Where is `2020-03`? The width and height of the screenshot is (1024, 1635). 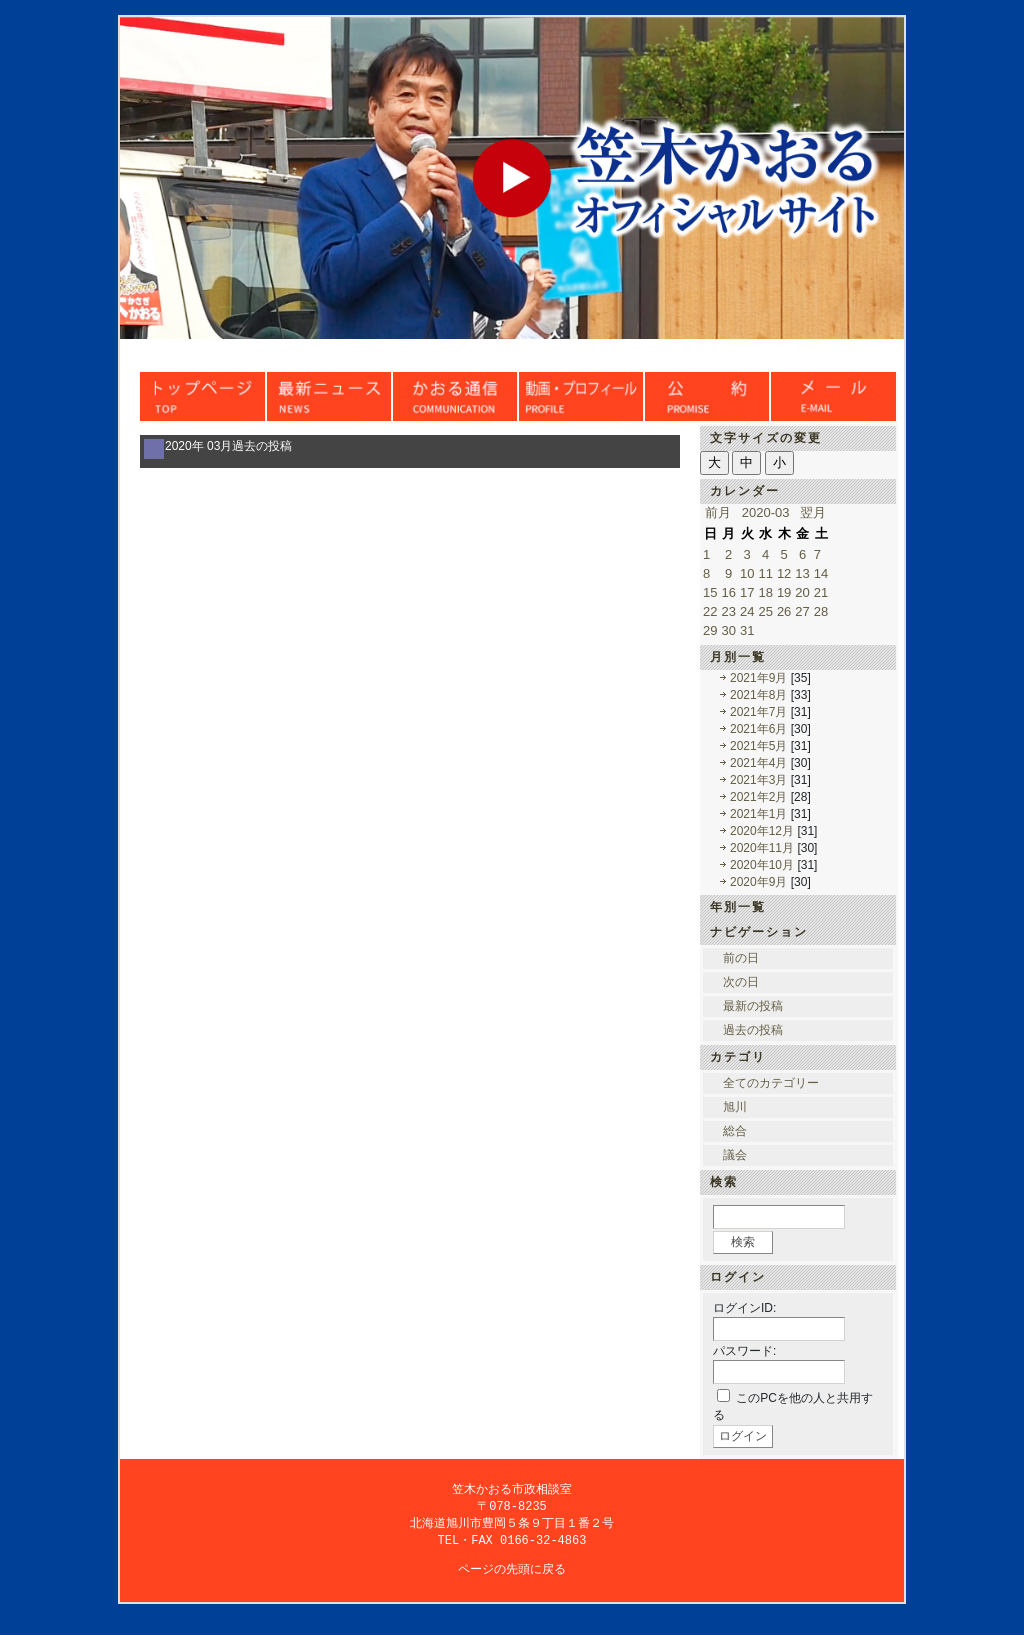
2020-03 is located at coordinates (766, 512).